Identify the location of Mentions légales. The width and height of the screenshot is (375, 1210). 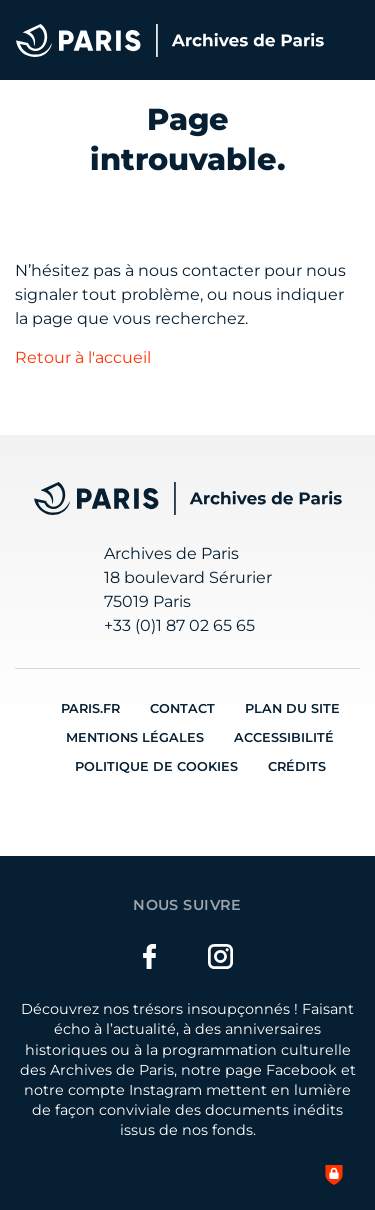
(135, 737).